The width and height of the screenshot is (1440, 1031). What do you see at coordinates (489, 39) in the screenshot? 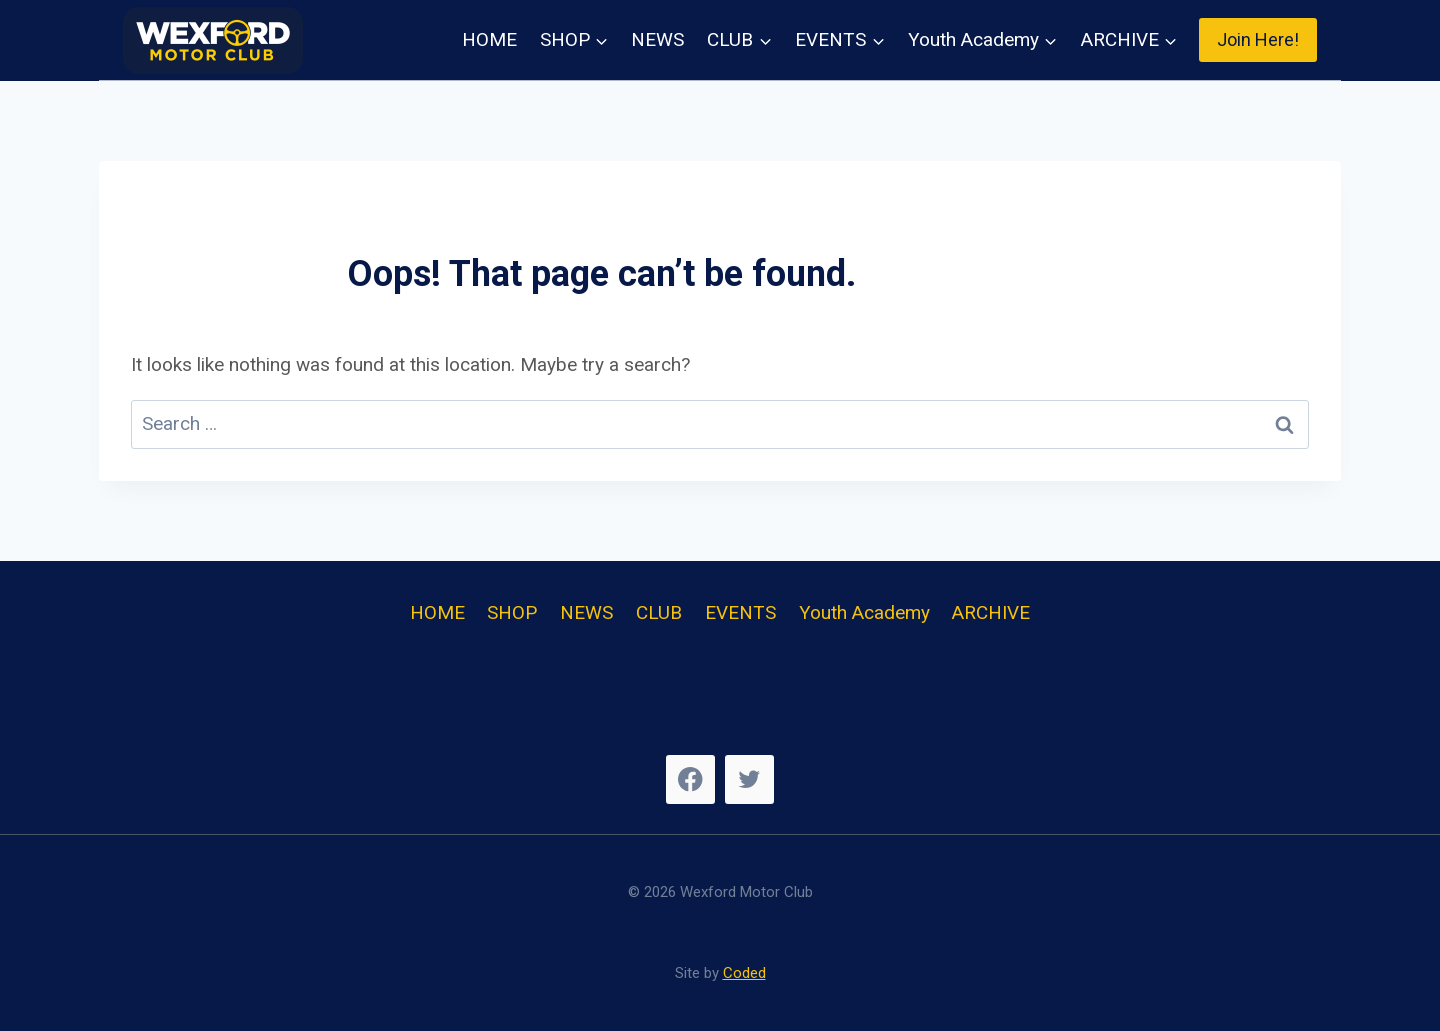
I see `HOME` at bounding box center [489, 39].